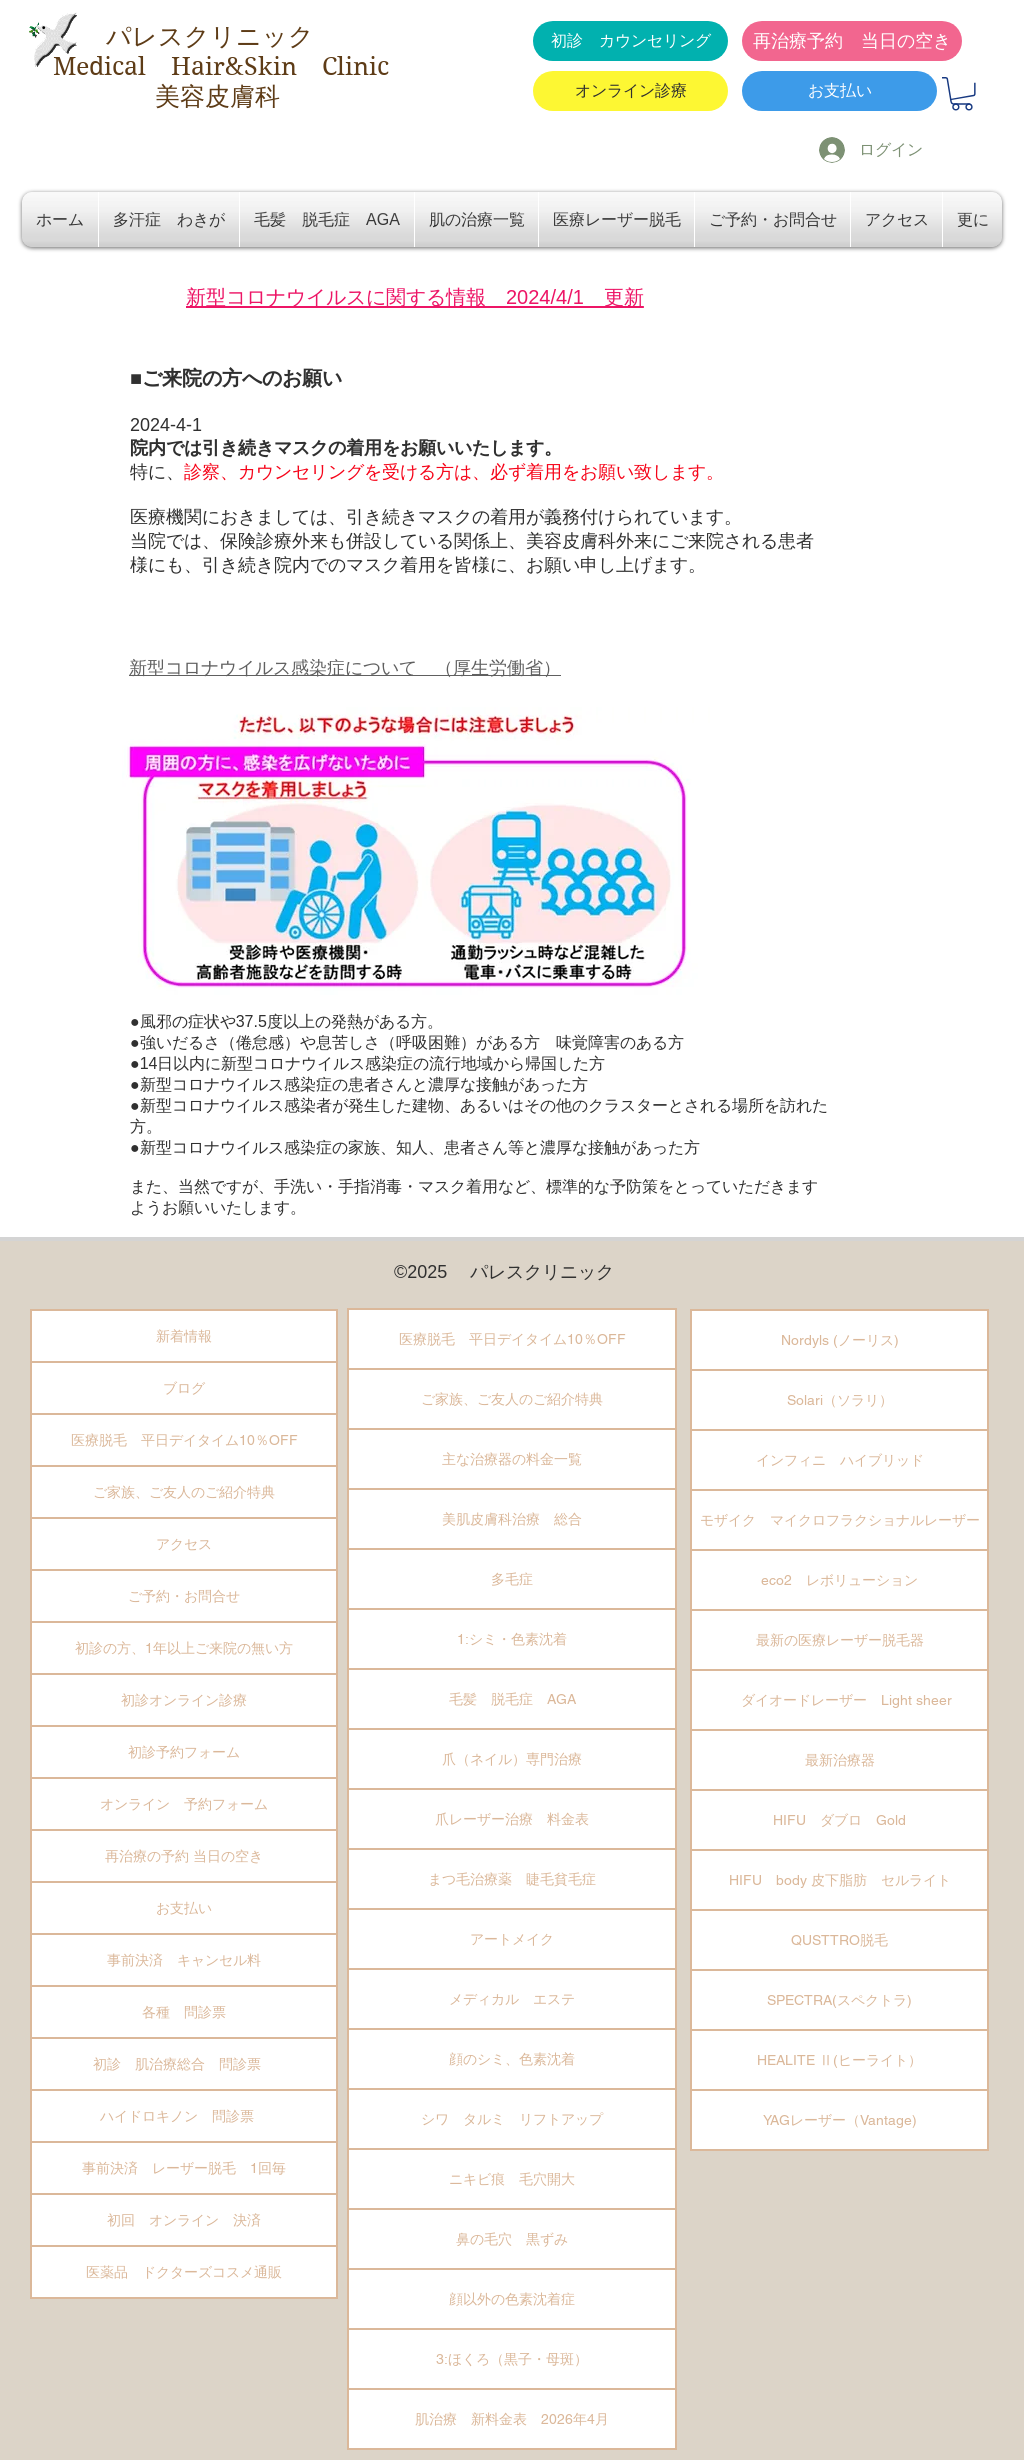 The height and width of the screenshot is (2460, 1024). What do you see at coordinates (184, 1648) in the screenshot?
I see `初診の方、1年以上ご来院の無い方` at bounding box center [184, 1648].